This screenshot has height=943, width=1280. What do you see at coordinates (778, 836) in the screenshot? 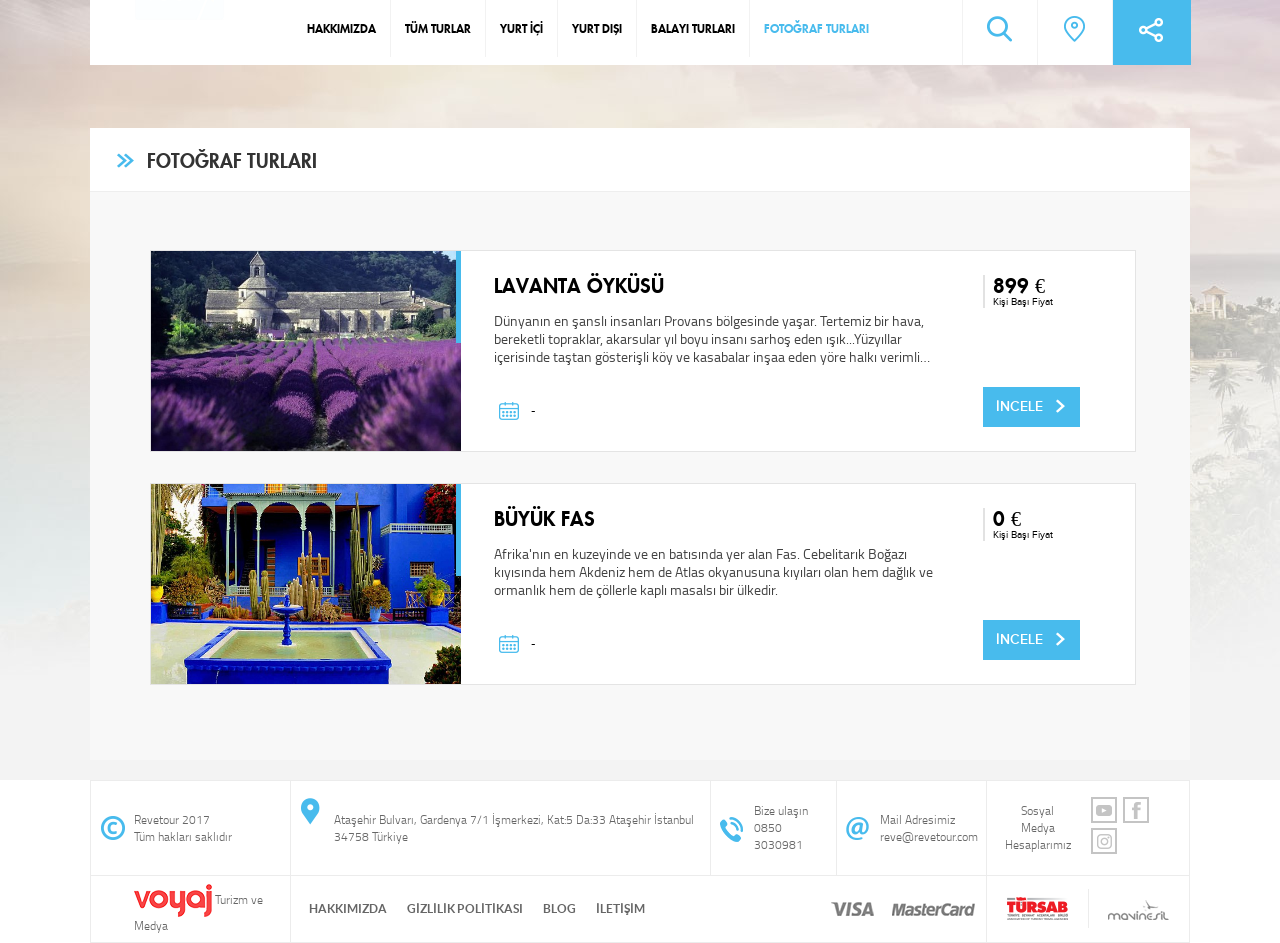
I see `0850 3030981` at bounding box center [778, 836].